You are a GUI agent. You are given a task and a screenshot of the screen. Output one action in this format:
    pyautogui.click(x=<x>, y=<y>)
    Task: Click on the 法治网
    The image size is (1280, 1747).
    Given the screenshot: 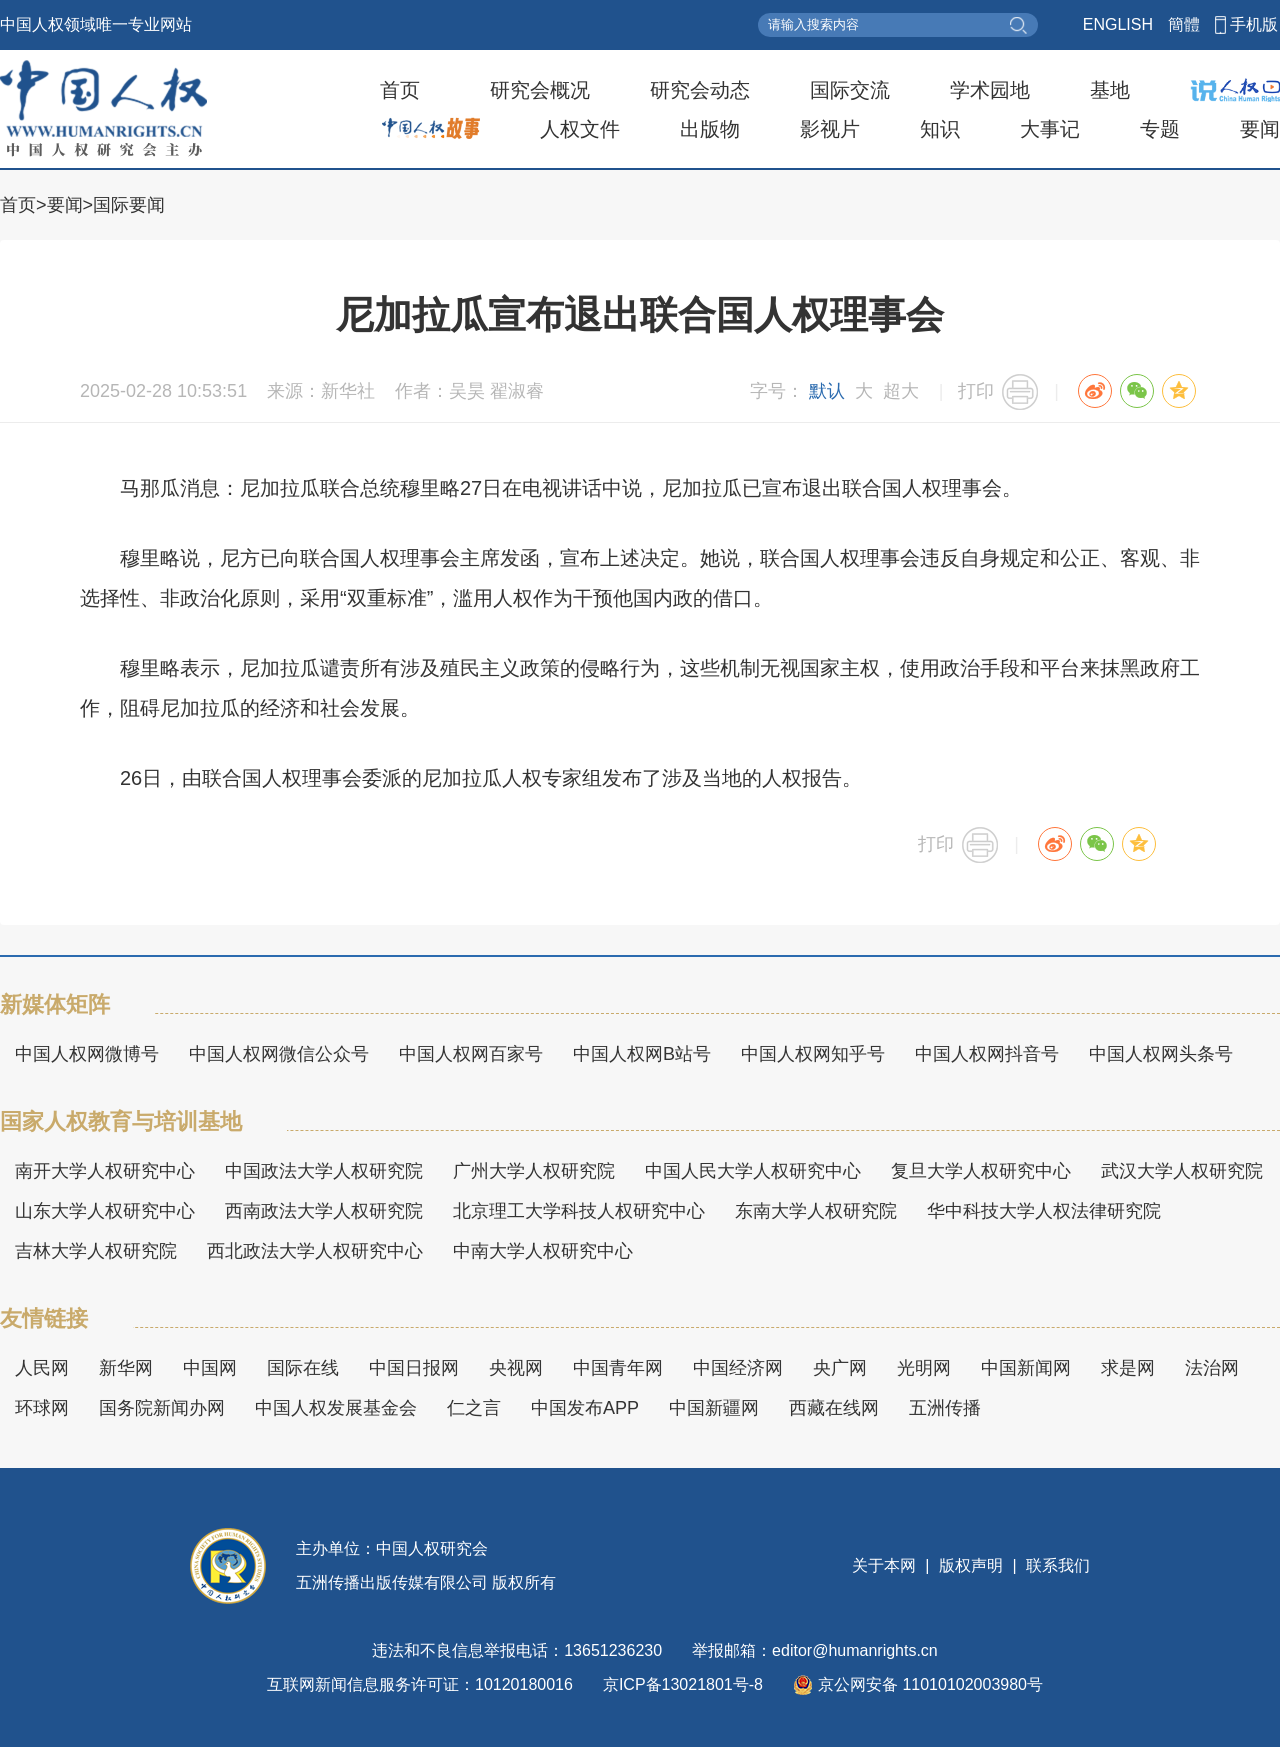 What is the action you would take?
    pyautogui.click(x=1212, y=1368)
    